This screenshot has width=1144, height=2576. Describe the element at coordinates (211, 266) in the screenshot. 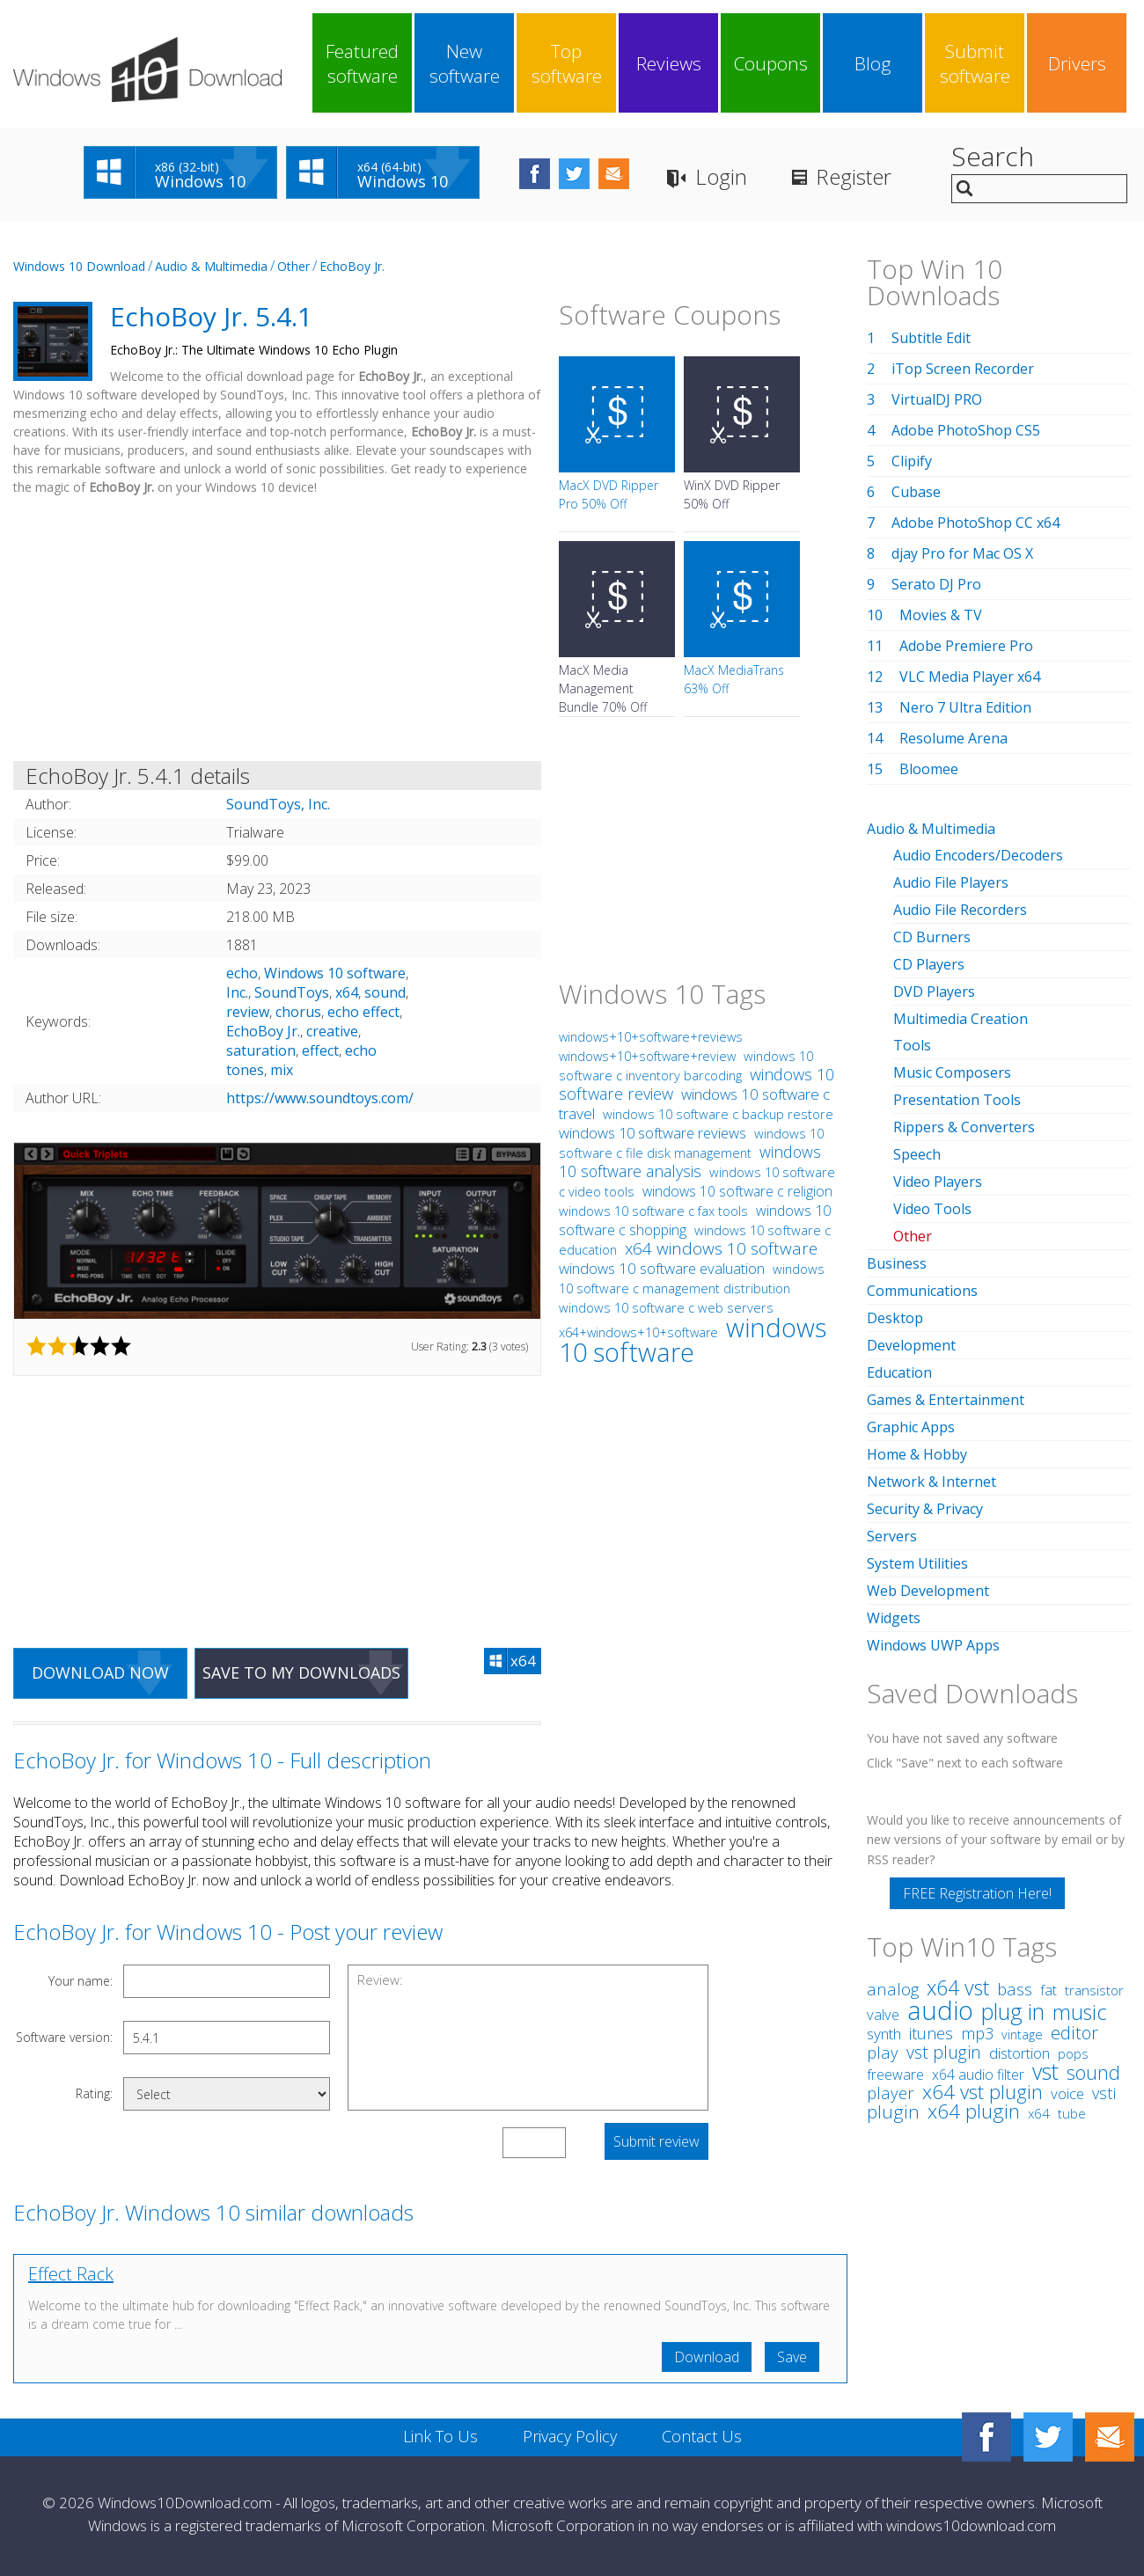

I see `Audio & Multimedia` at that location.